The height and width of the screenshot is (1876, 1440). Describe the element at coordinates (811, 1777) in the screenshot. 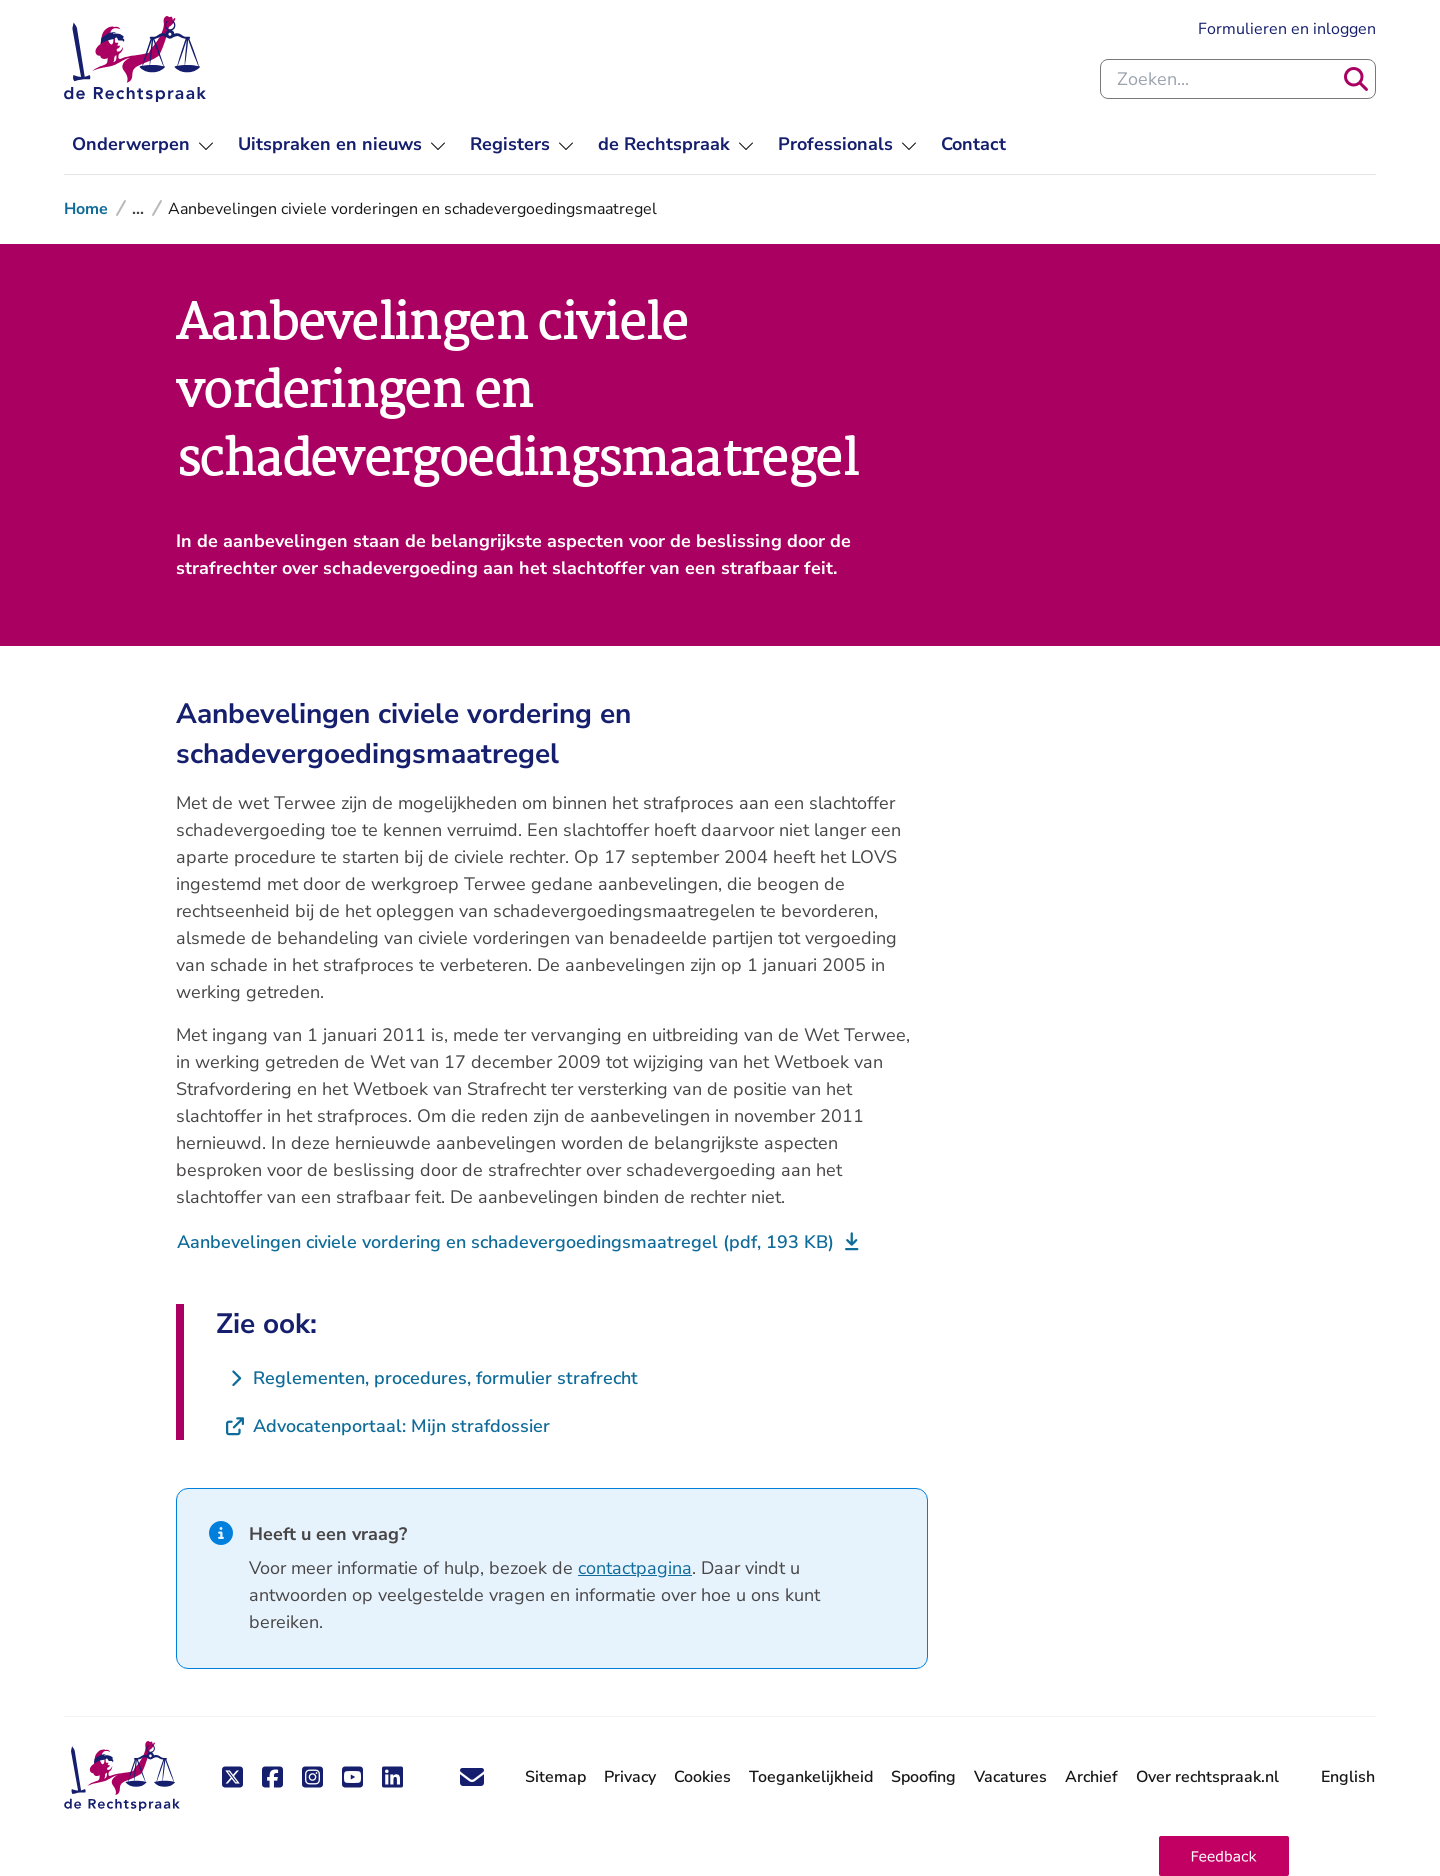

I see `Toegankelijkheid` at that location.